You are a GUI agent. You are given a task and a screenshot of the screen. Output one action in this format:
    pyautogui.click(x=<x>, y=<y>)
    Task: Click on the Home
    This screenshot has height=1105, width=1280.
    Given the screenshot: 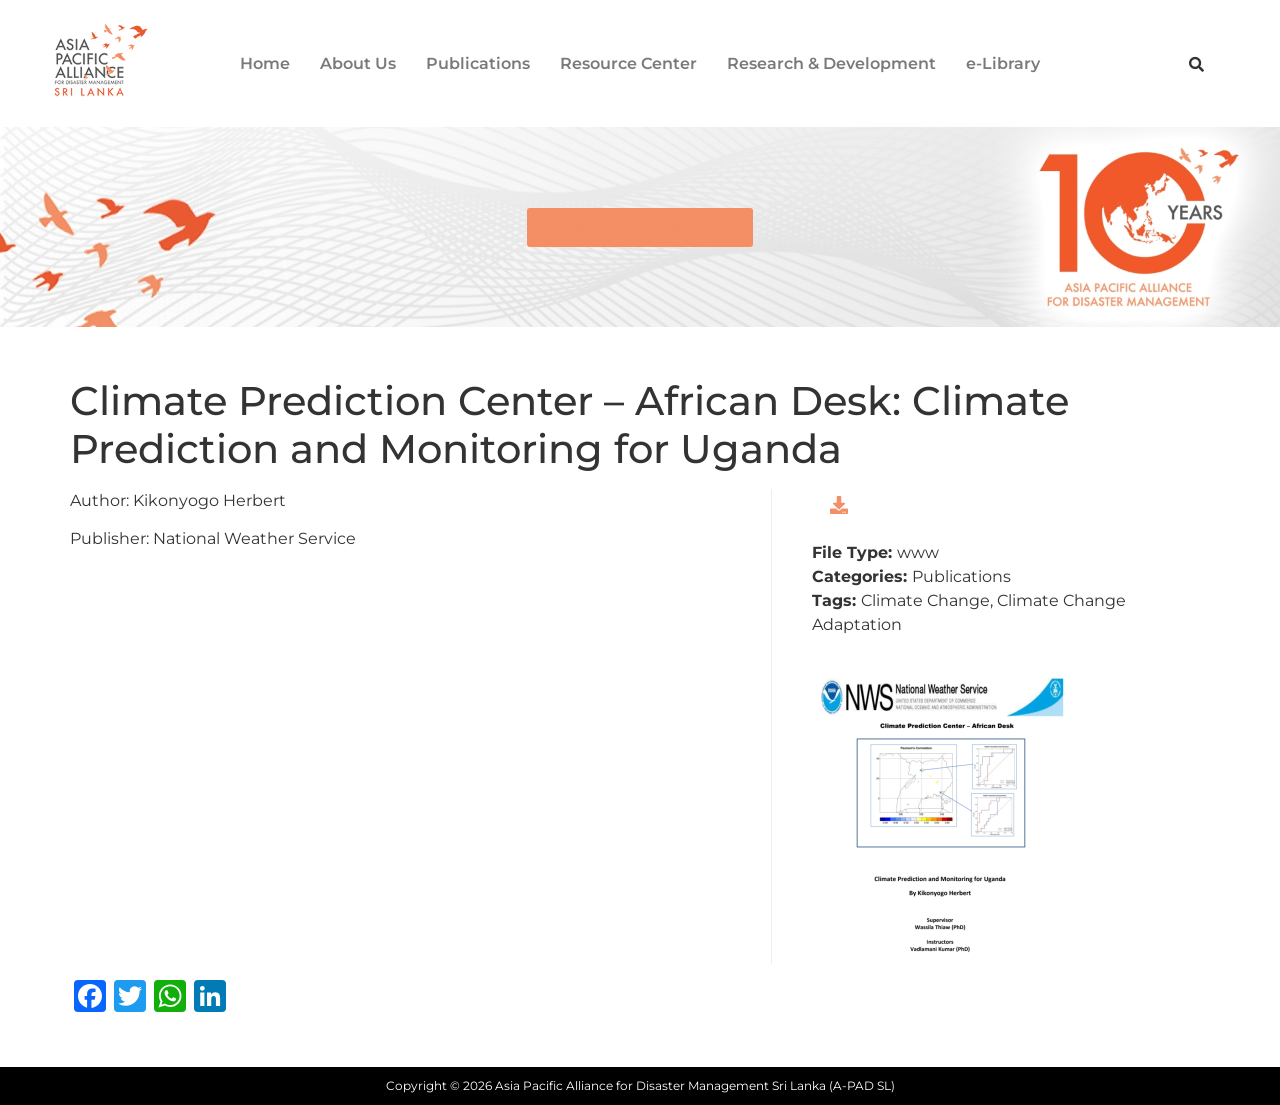 What is the action you would take?
    pyautogui.click(x=265, y=63)
    